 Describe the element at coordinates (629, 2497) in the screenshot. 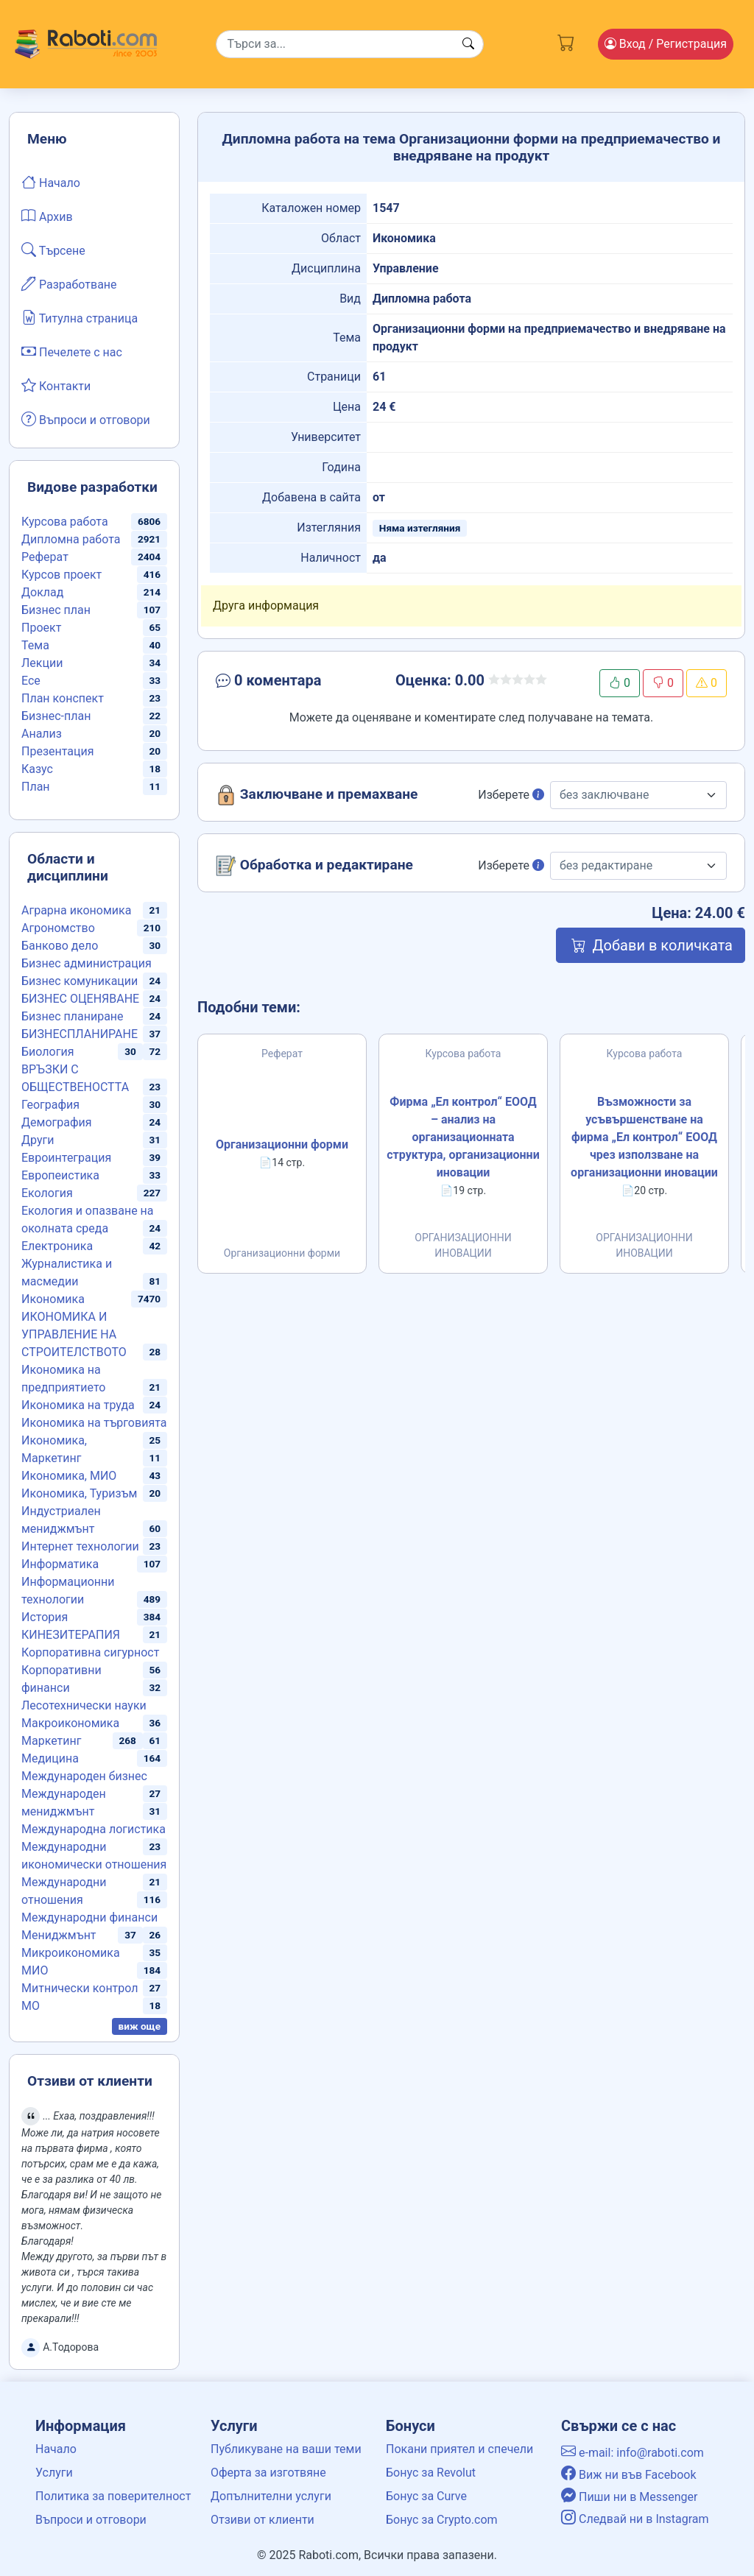

I see `Пиши ни в Messenger` at that location.